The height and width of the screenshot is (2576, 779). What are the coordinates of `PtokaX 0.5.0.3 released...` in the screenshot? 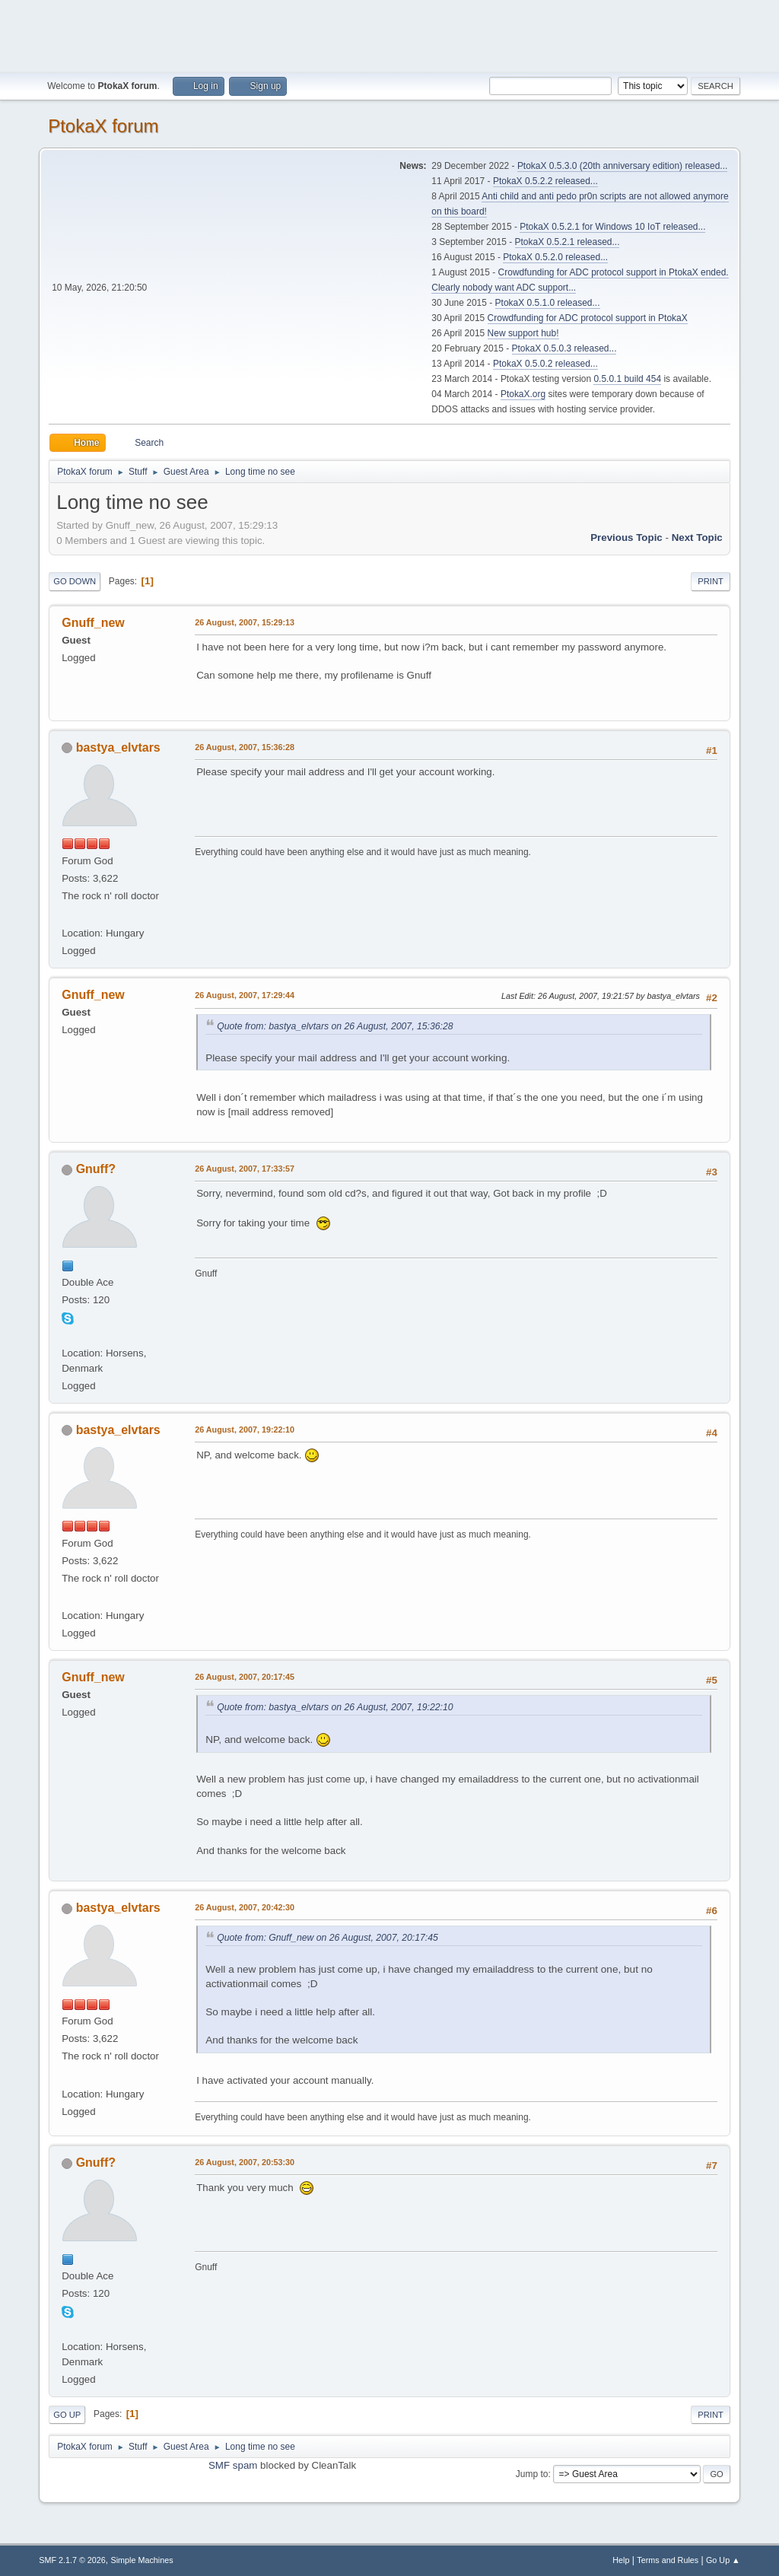 It's located at (564, 348).